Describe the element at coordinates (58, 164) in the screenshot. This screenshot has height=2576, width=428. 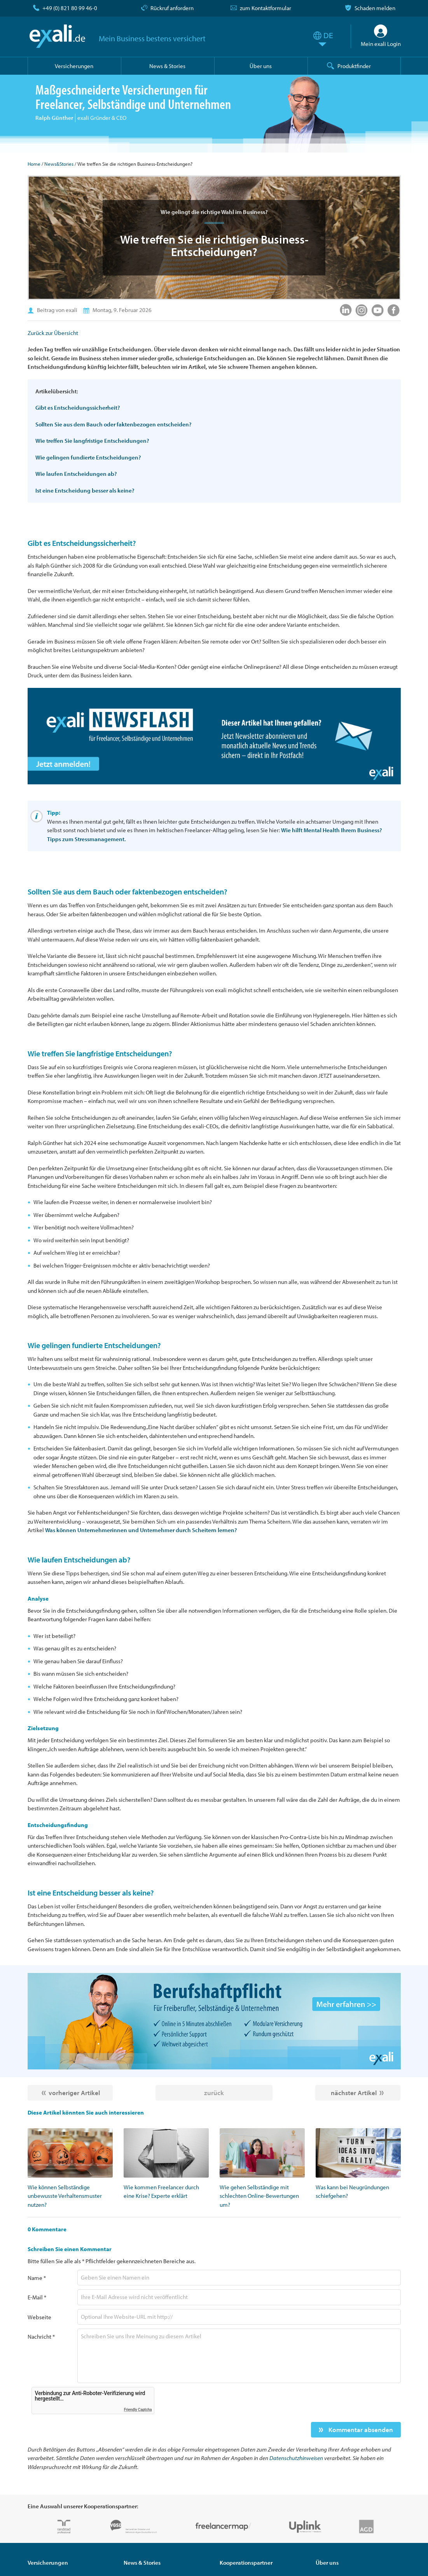
I see `News&Stories` at that location.